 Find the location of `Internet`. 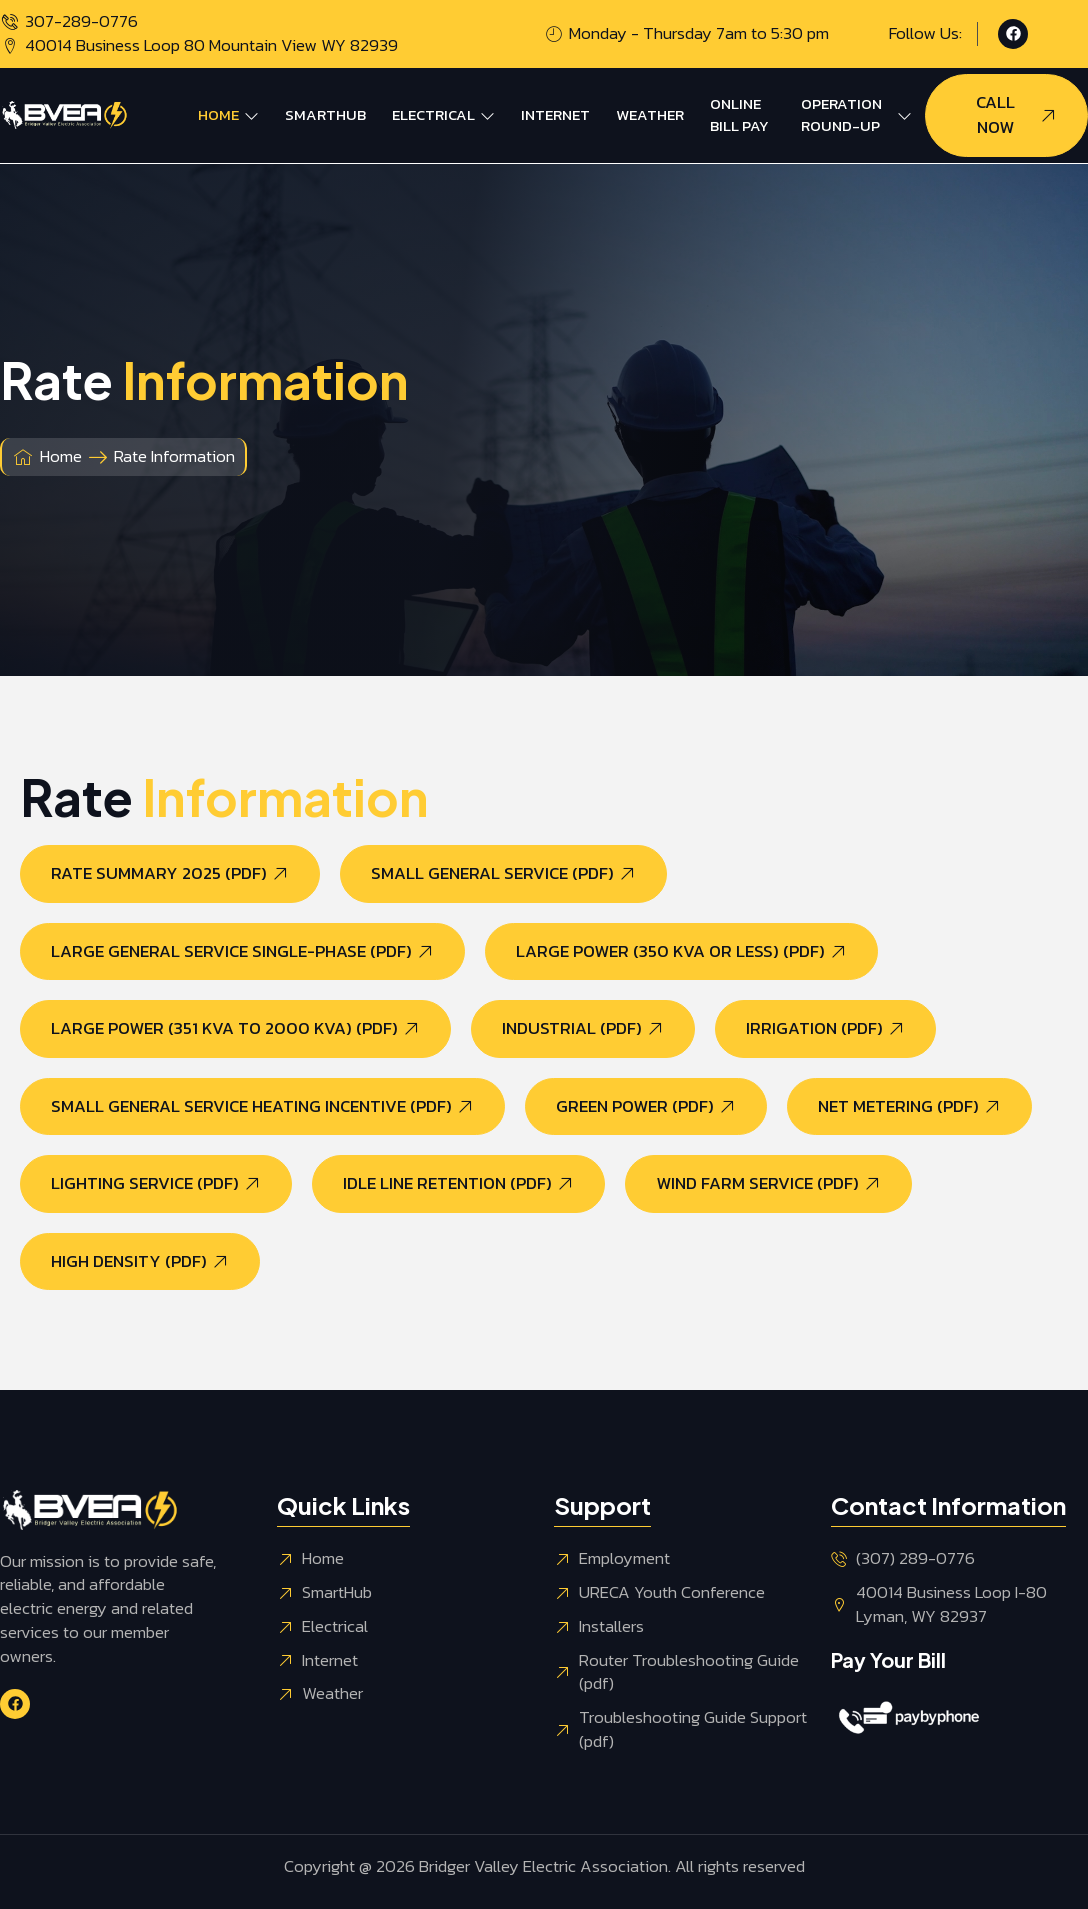

Internet is located at coordinates (555, 114).